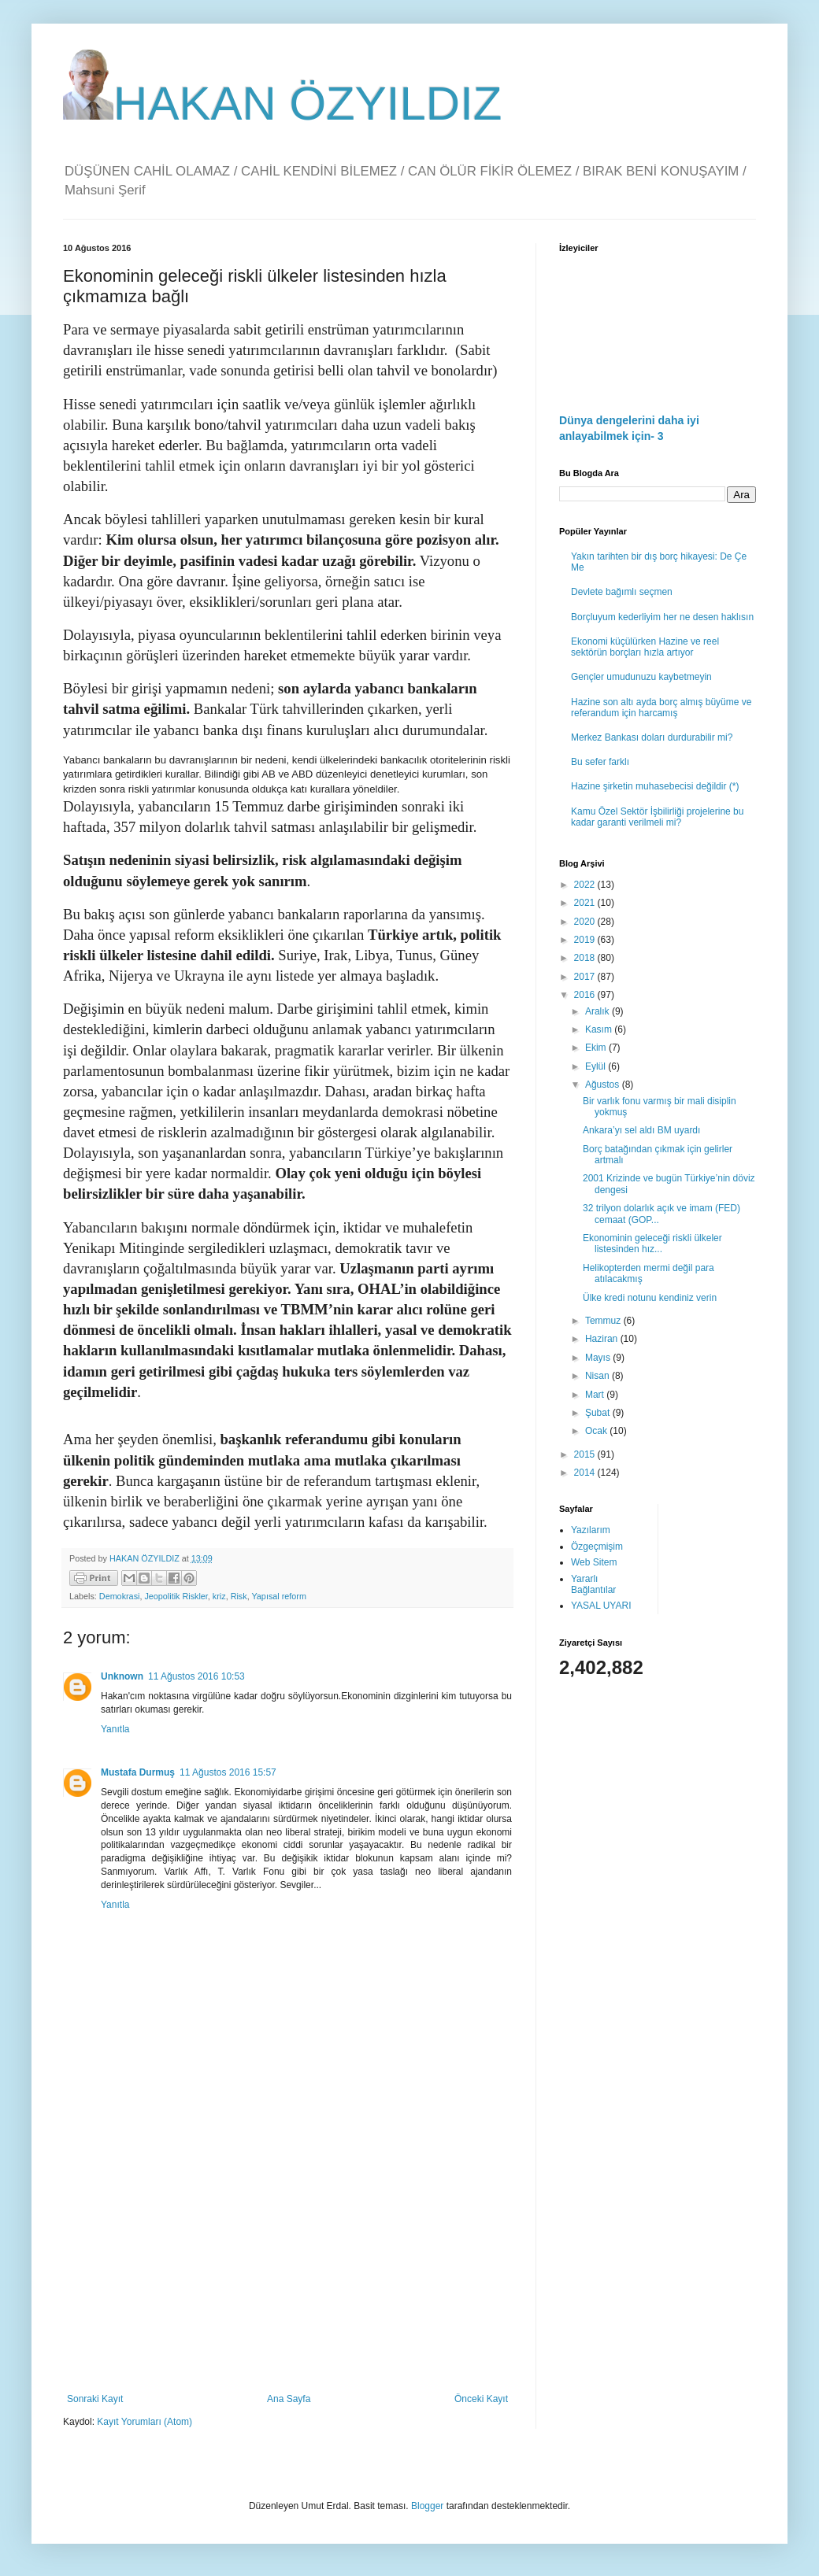 The height and width of the screenshot is (2576, 819). Describe the element at coordinates (287, 2263) in the screenshot. I see `[Advertisement]` at that location.